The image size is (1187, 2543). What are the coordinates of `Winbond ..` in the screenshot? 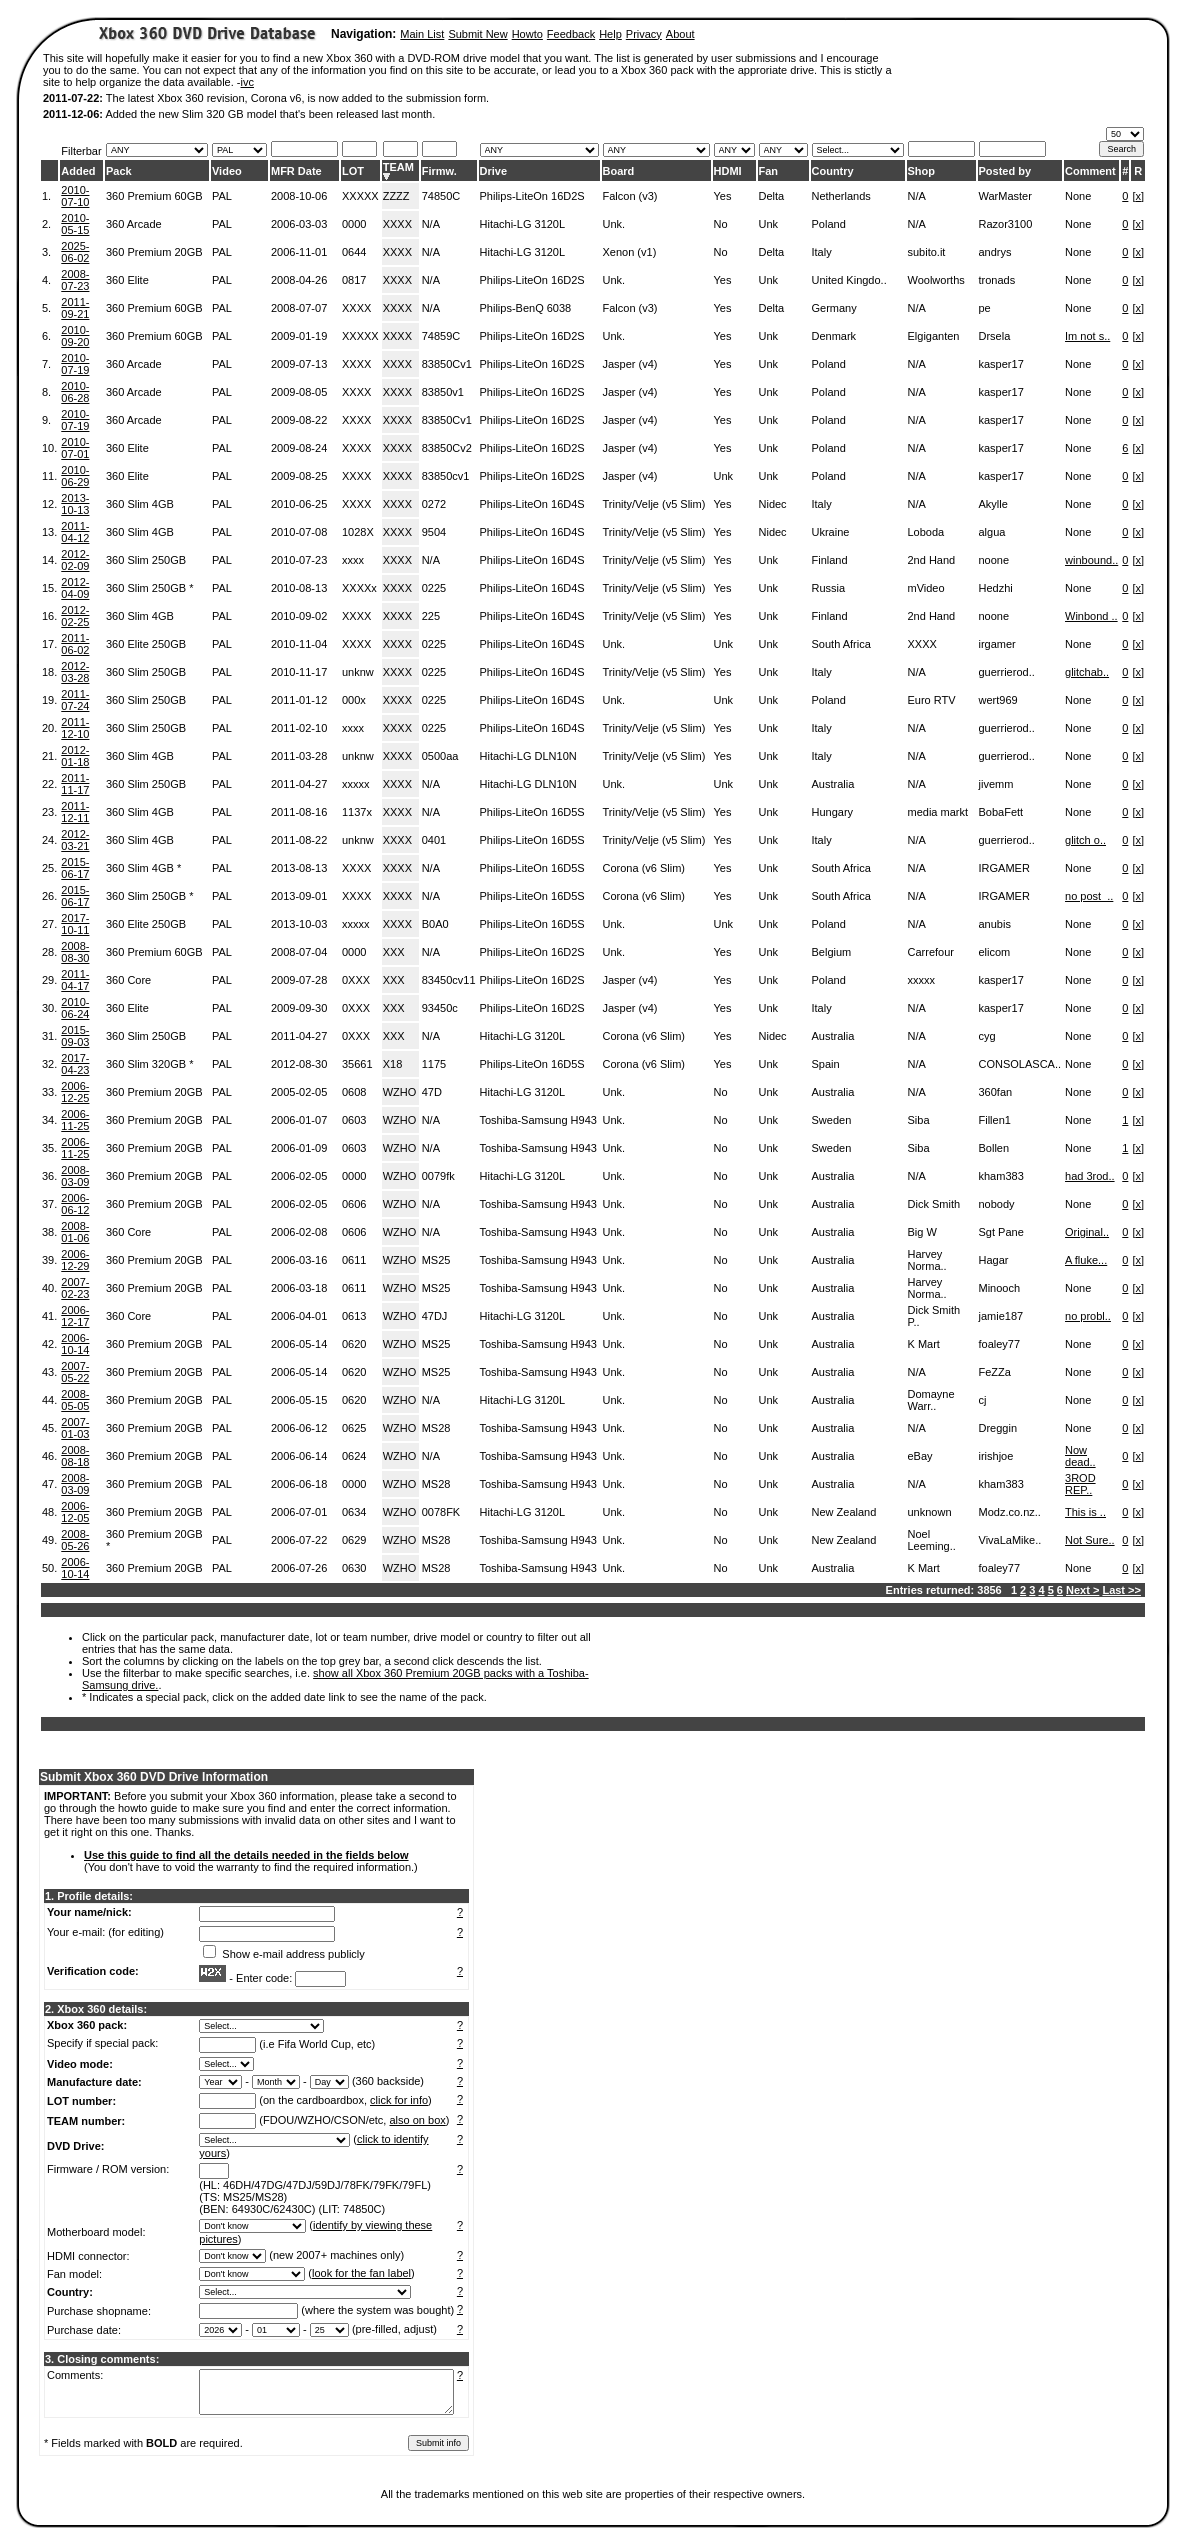 It's located at (1091, 616).